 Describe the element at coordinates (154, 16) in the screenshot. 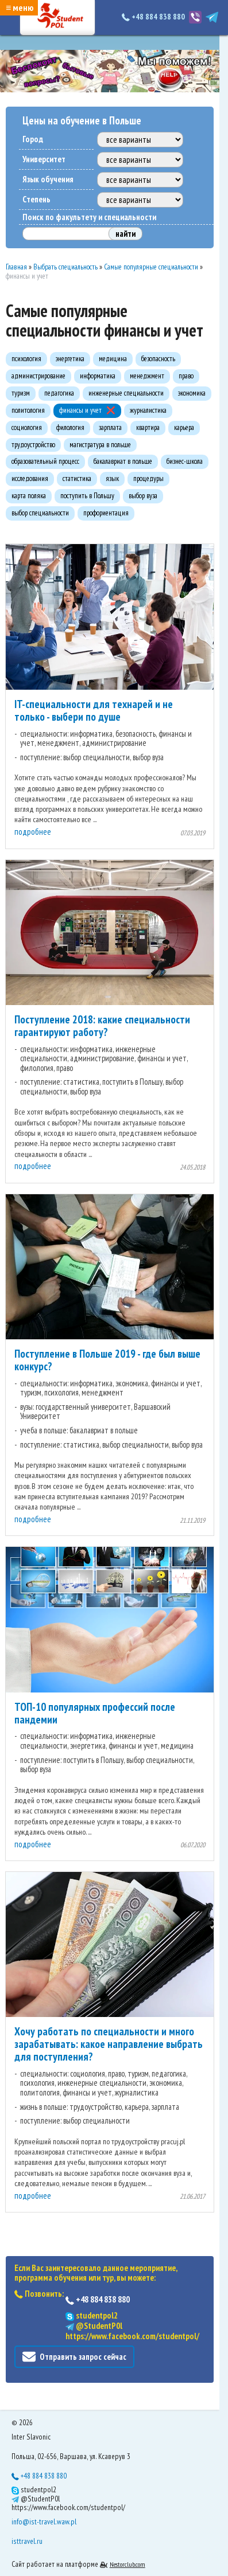

I see `+48 884 838 880` at that location.